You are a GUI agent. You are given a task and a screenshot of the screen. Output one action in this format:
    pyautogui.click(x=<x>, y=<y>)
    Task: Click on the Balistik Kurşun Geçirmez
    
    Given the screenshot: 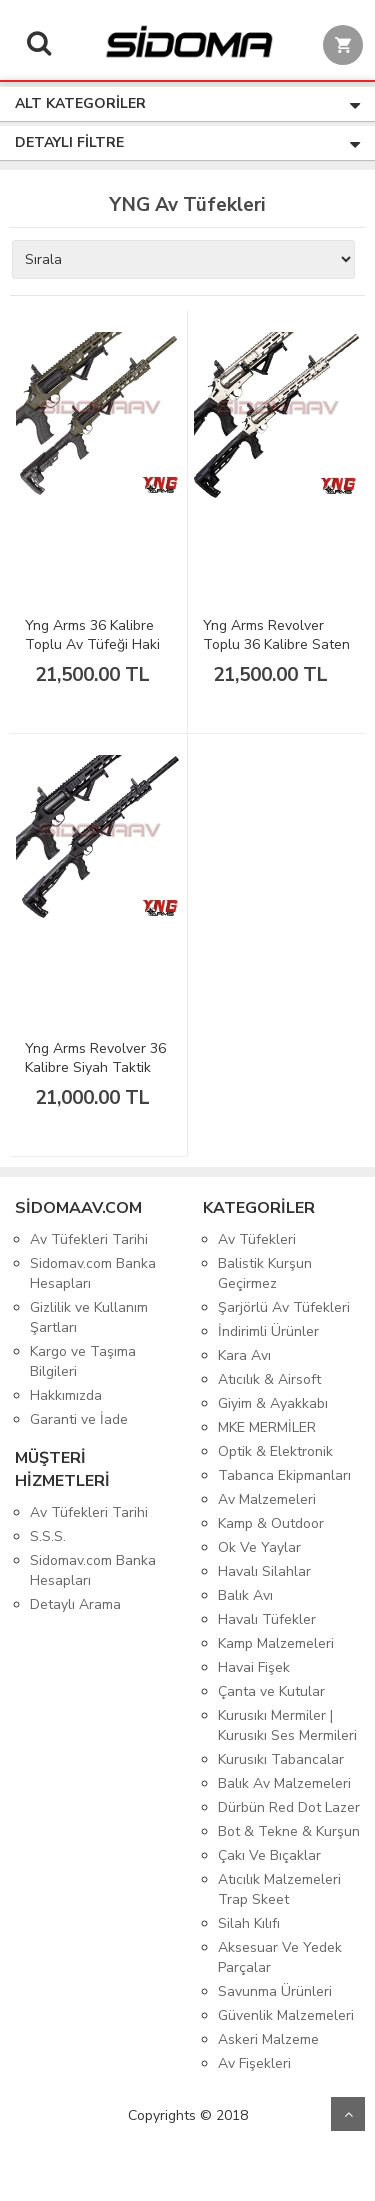 What is the action you would take?
    pyautogui.click(x=265, y=1273)
    